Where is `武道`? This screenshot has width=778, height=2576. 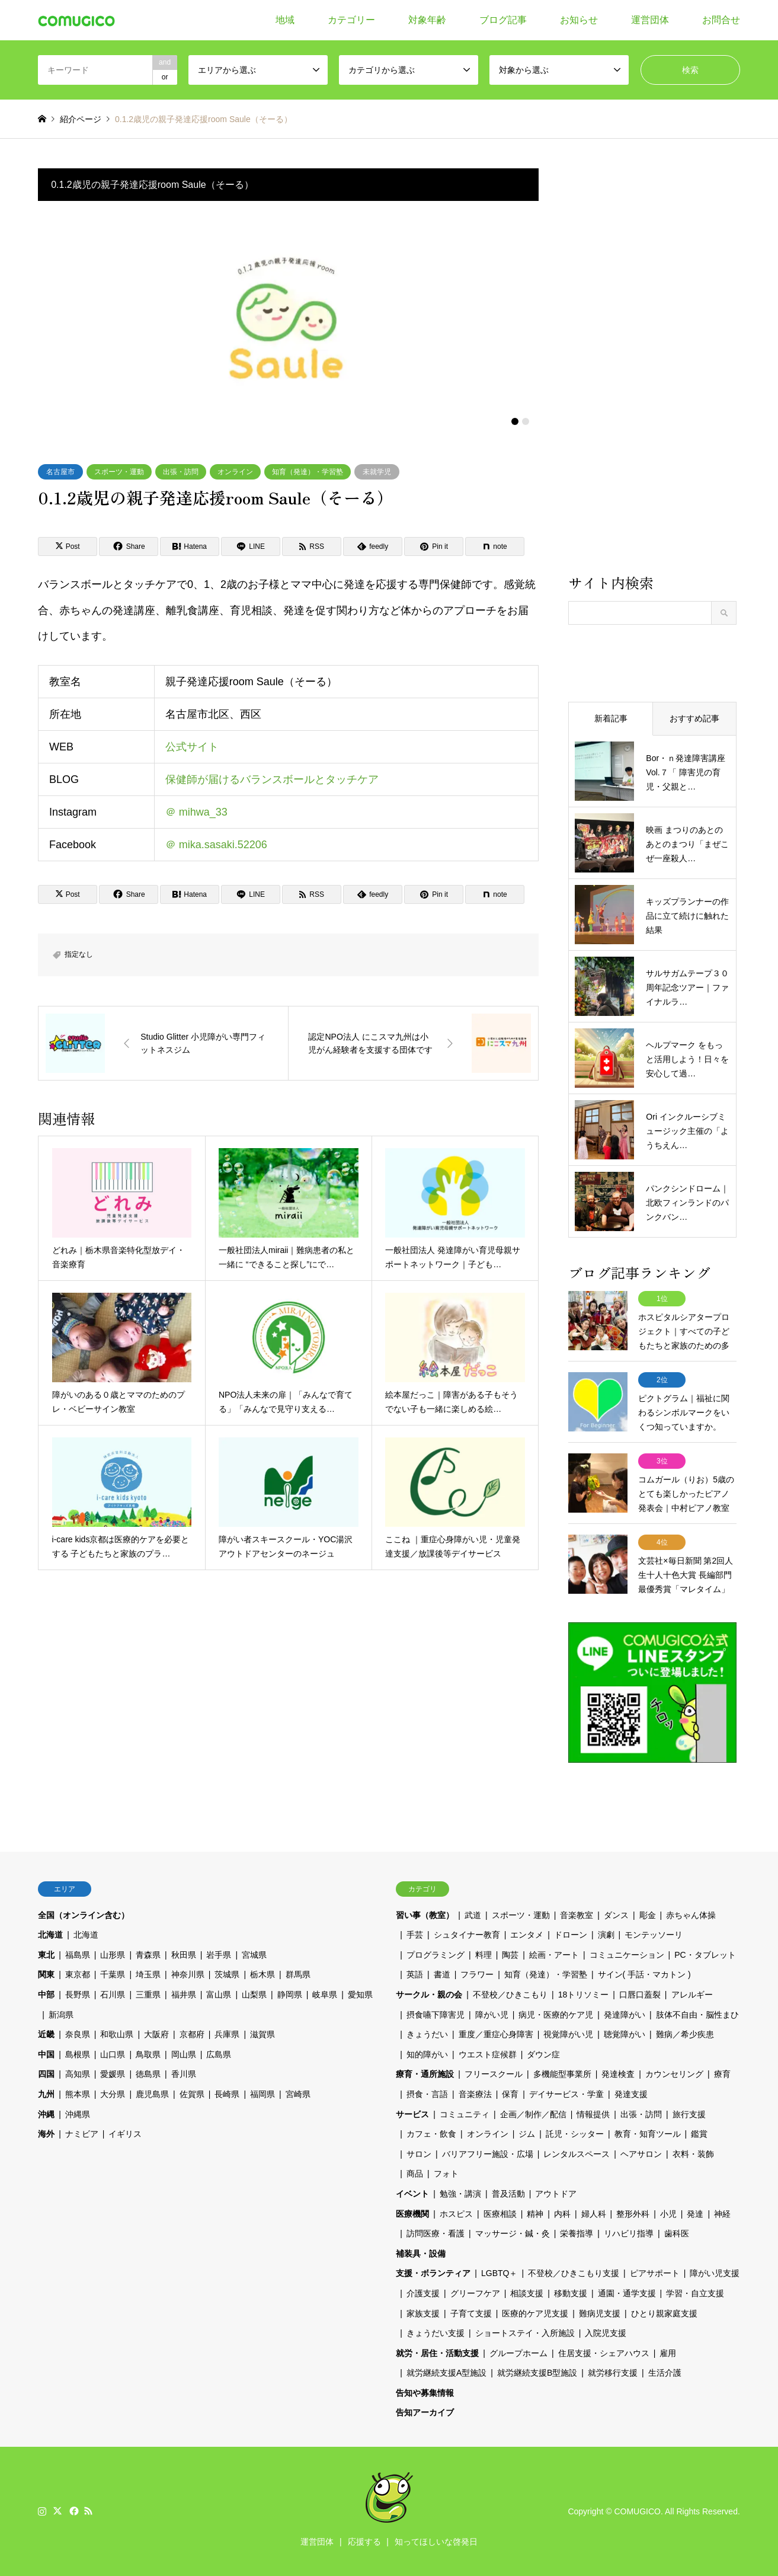
武道 is located at coordinates (473, 1915).